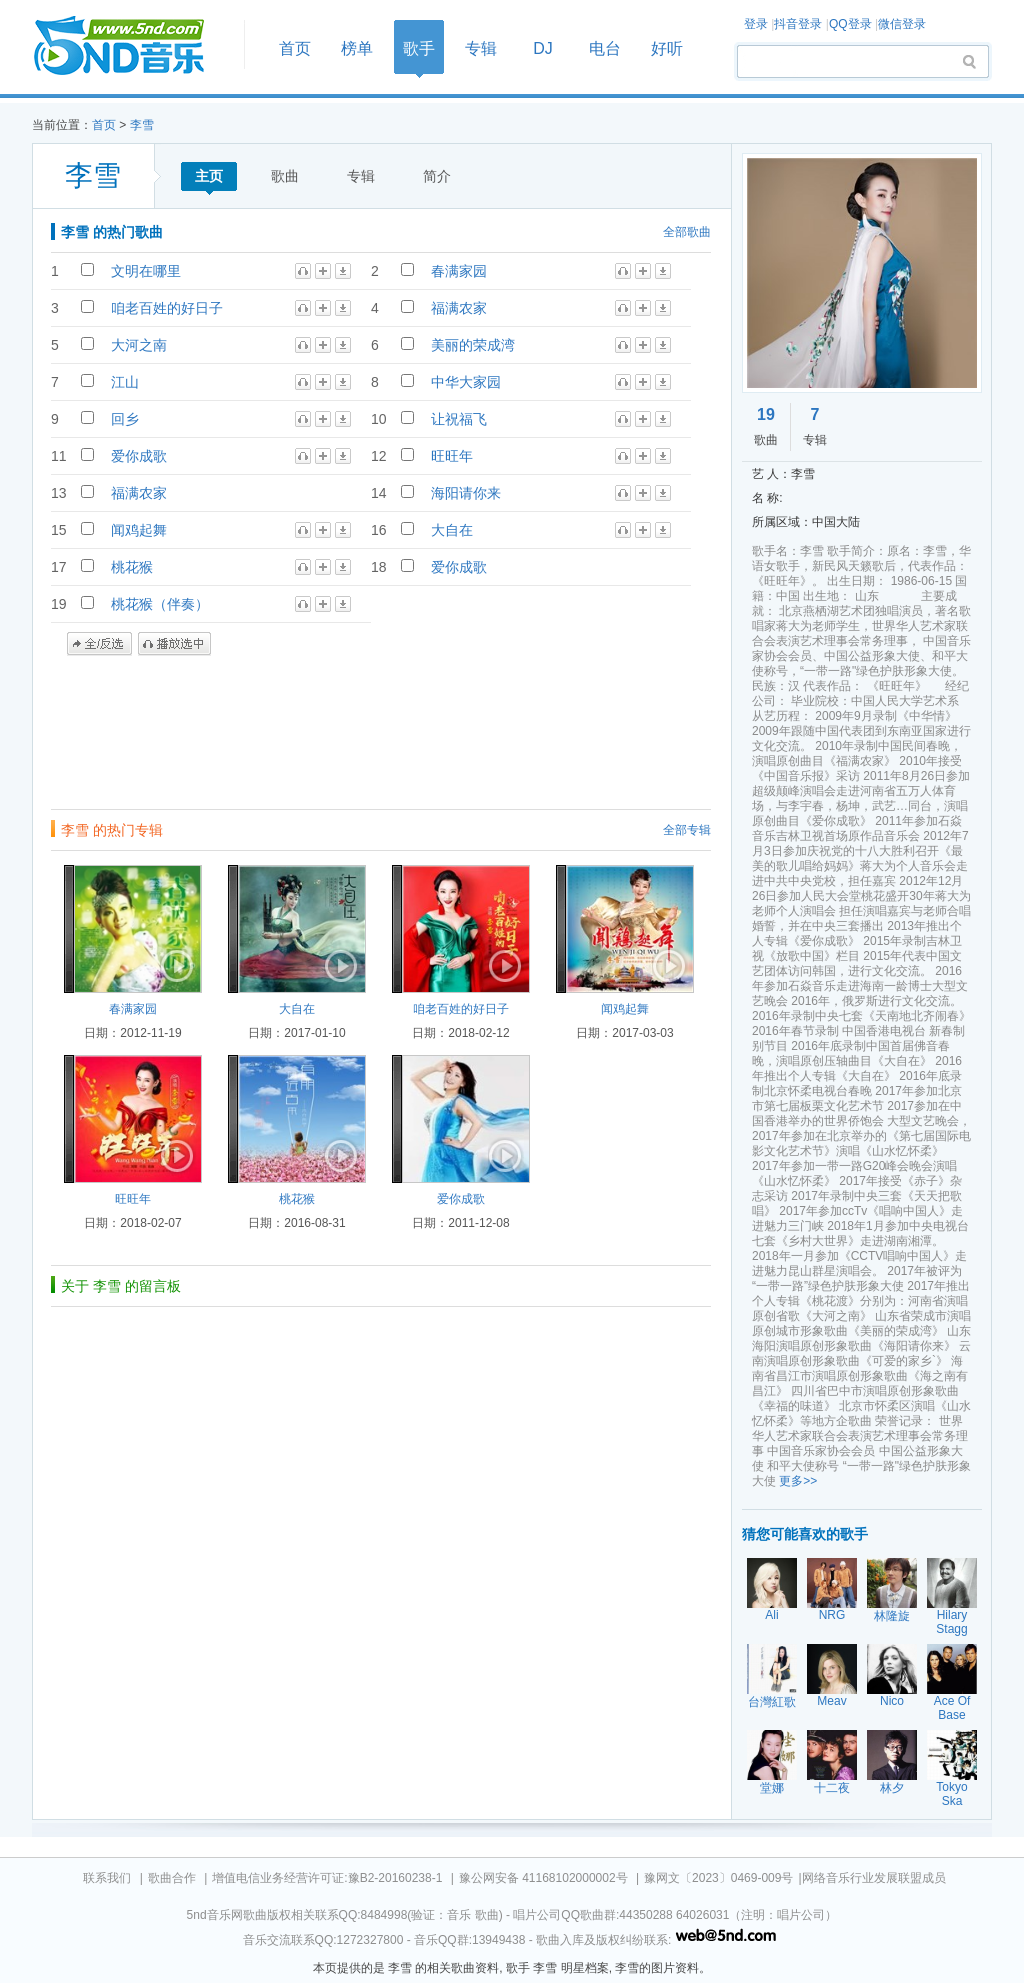  Describe the element at coordinates (132, 567) in the screenshot. I see `桃花猴` at that location.